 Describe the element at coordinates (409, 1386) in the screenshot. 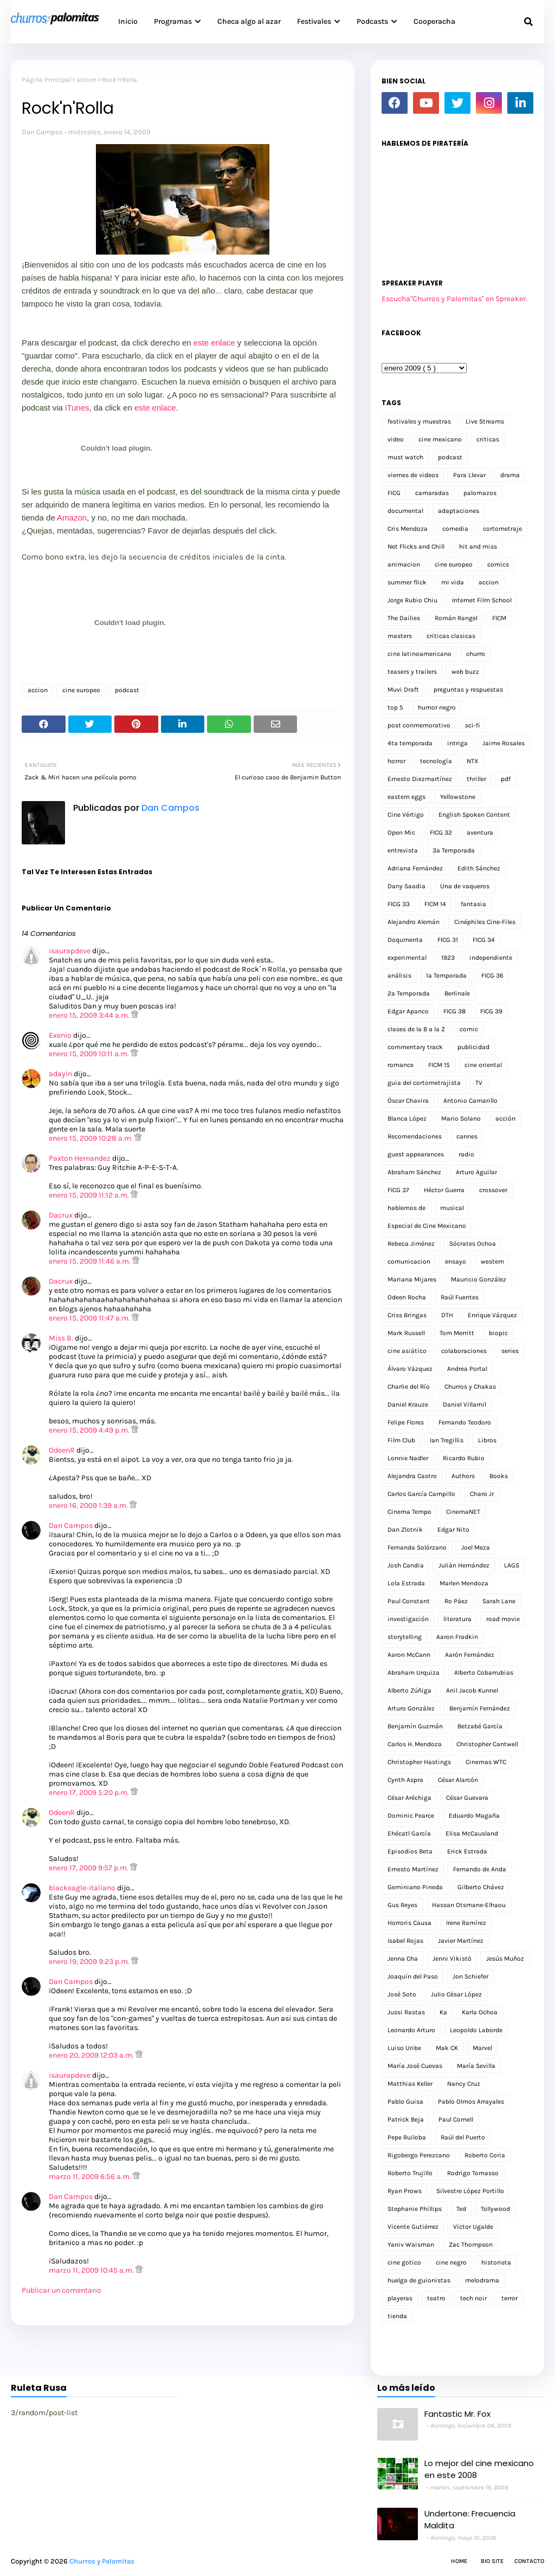

I see `Charlie del Río` at that location.